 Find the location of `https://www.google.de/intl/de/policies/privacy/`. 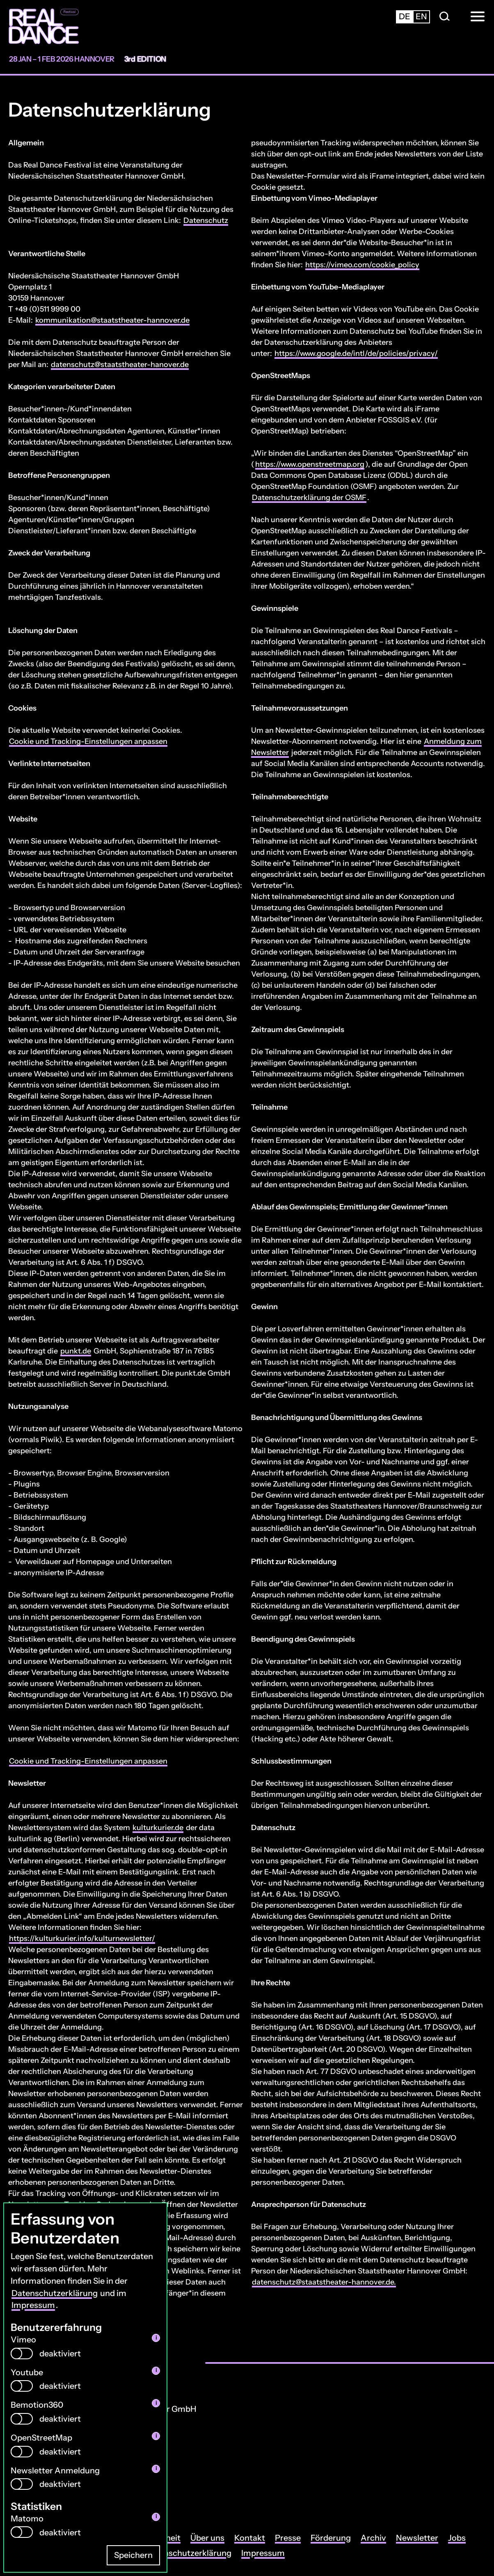

https://www.google.de/intl/de/policies/privacy/ is located at coordinates (356, 353).